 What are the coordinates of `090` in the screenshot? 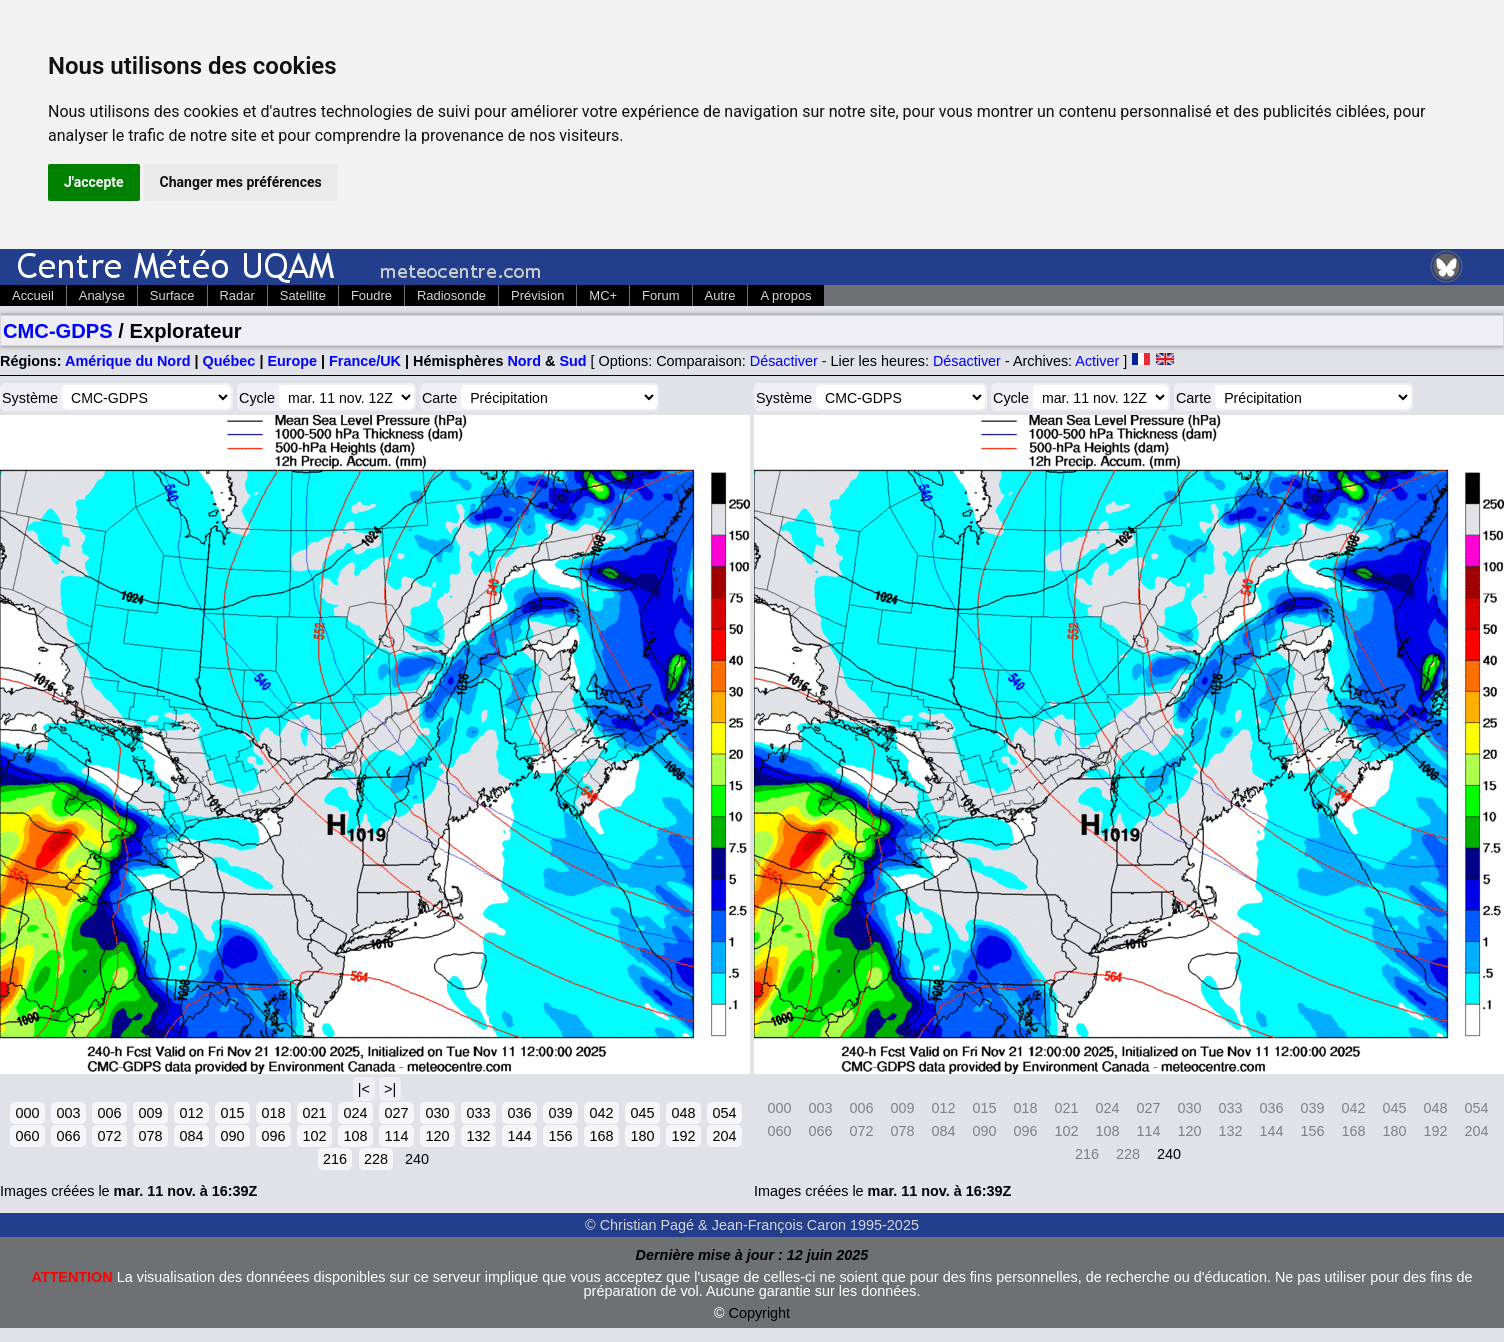 It's located at (232, 1136).